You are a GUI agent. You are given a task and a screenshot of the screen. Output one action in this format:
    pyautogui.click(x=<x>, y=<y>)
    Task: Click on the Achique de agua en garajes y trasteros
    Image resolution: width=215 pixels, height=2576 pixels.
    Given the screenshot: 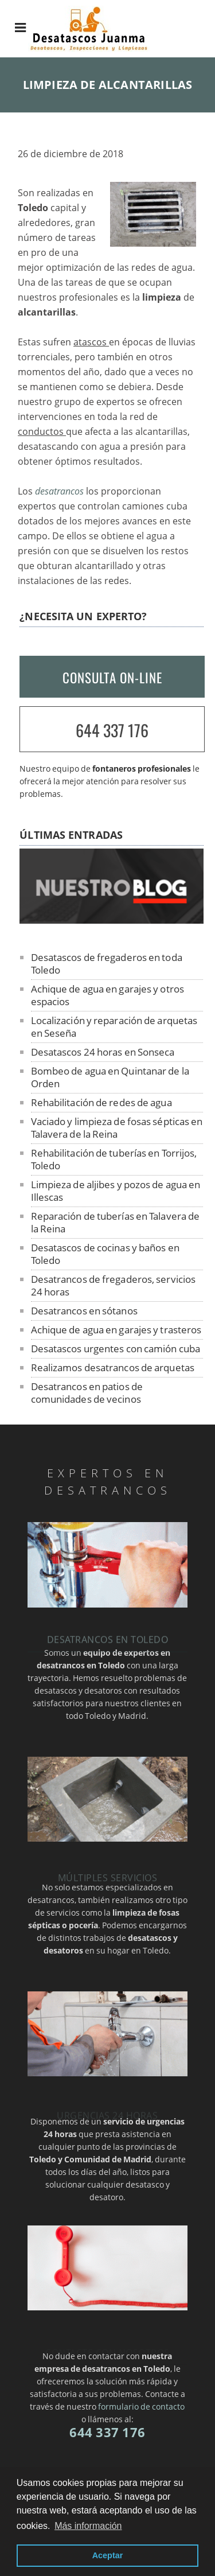 What is the action you would take?
    pyautogui.click(x=116, y=1329)
    